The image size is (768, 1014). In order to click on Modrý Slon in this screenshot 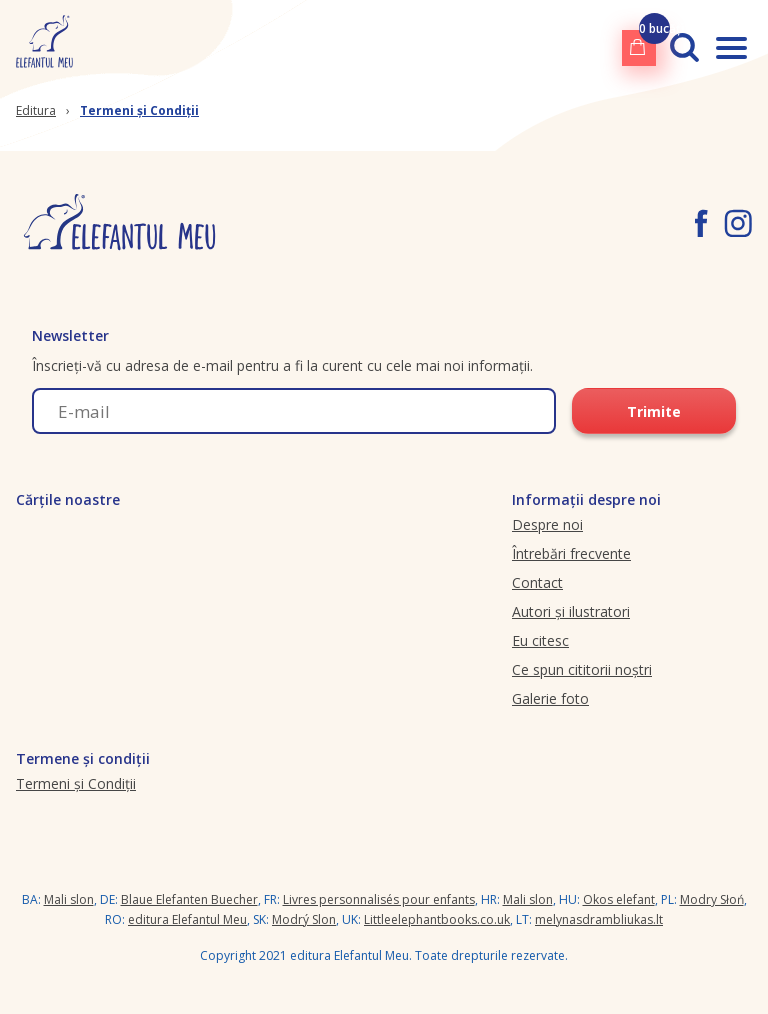, I will do `click(304, 919)`.